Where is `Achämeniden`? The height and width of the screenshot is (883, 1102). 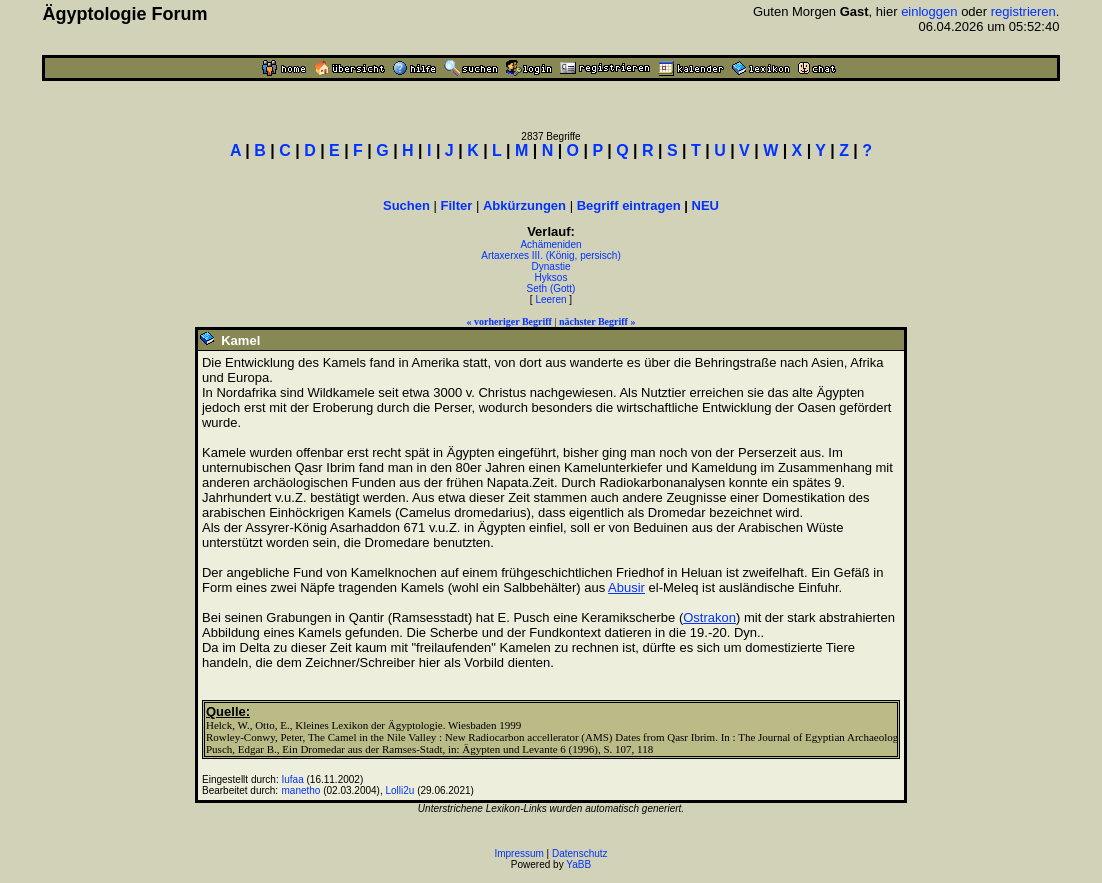
Achämeniden is located at coordinates (550, 244).